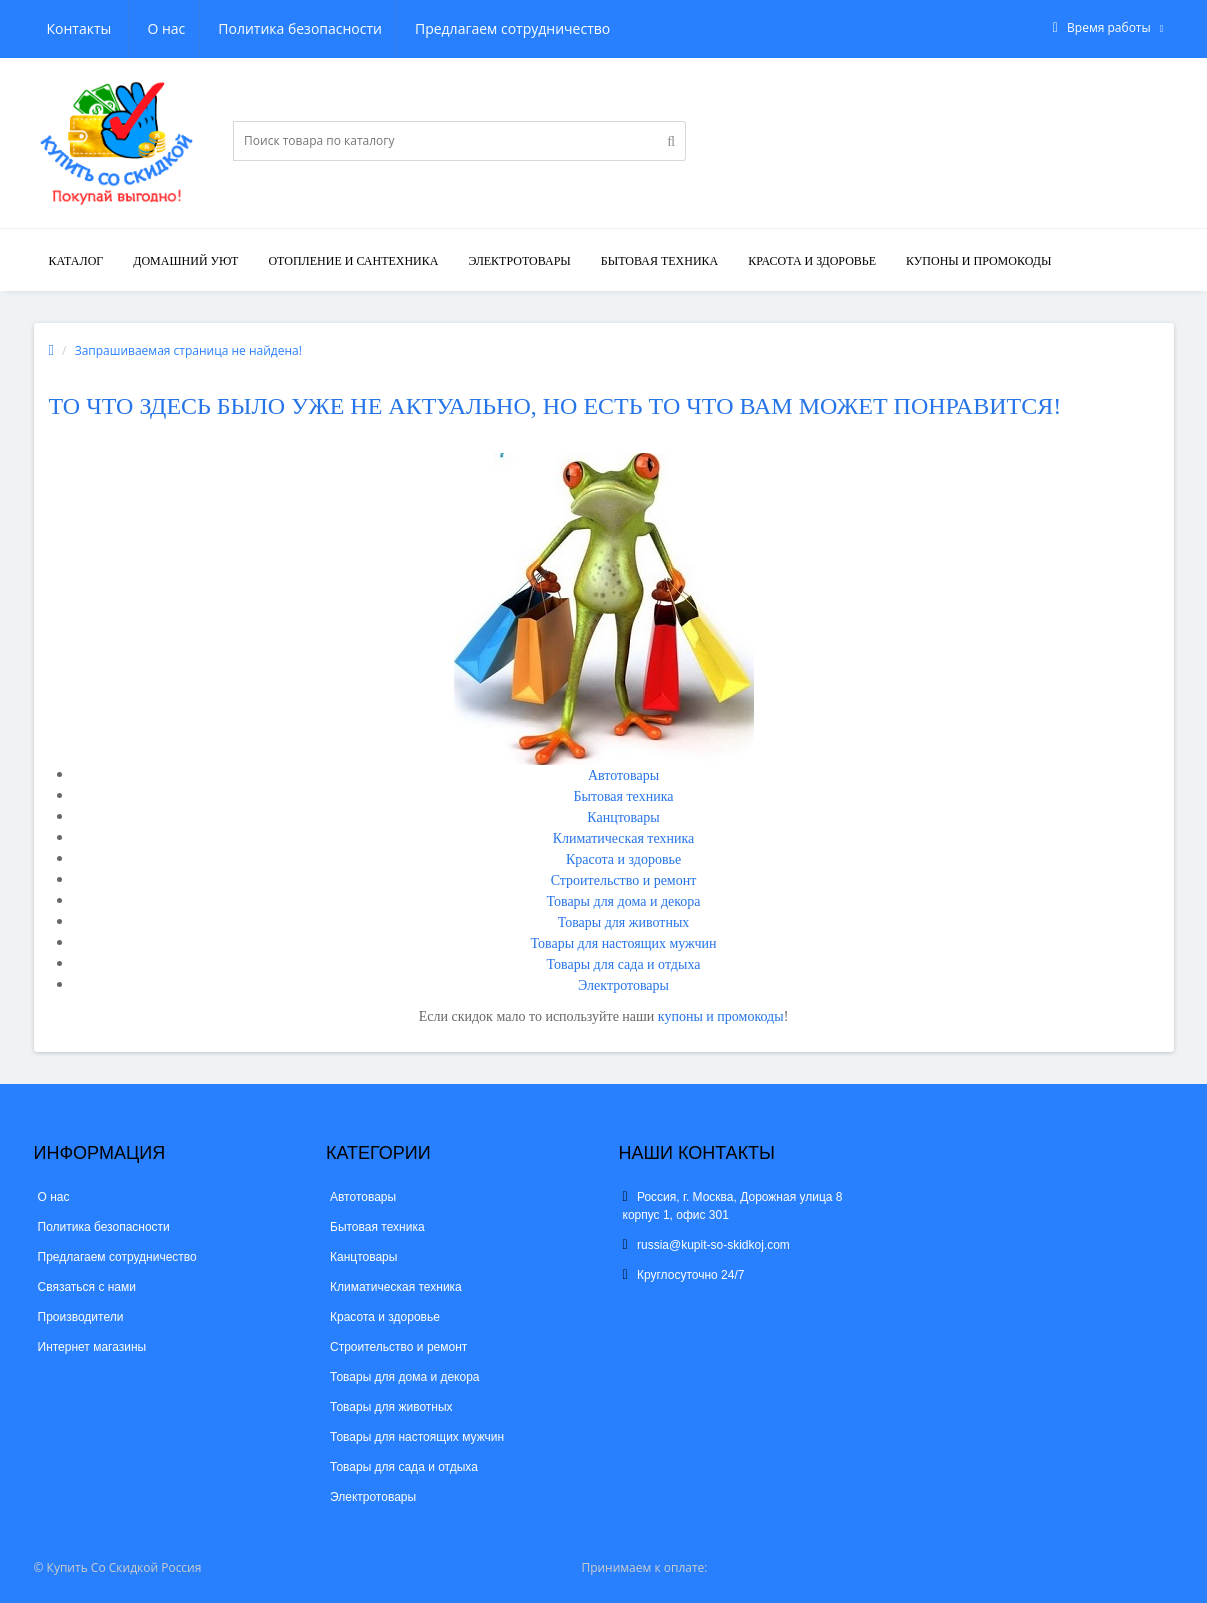 This screenshot has width=1207, height=1603. What do you see at coordinates (624, 838) in the screenshot?
I see `Климатическая техника` at bounding box center [624, 838].